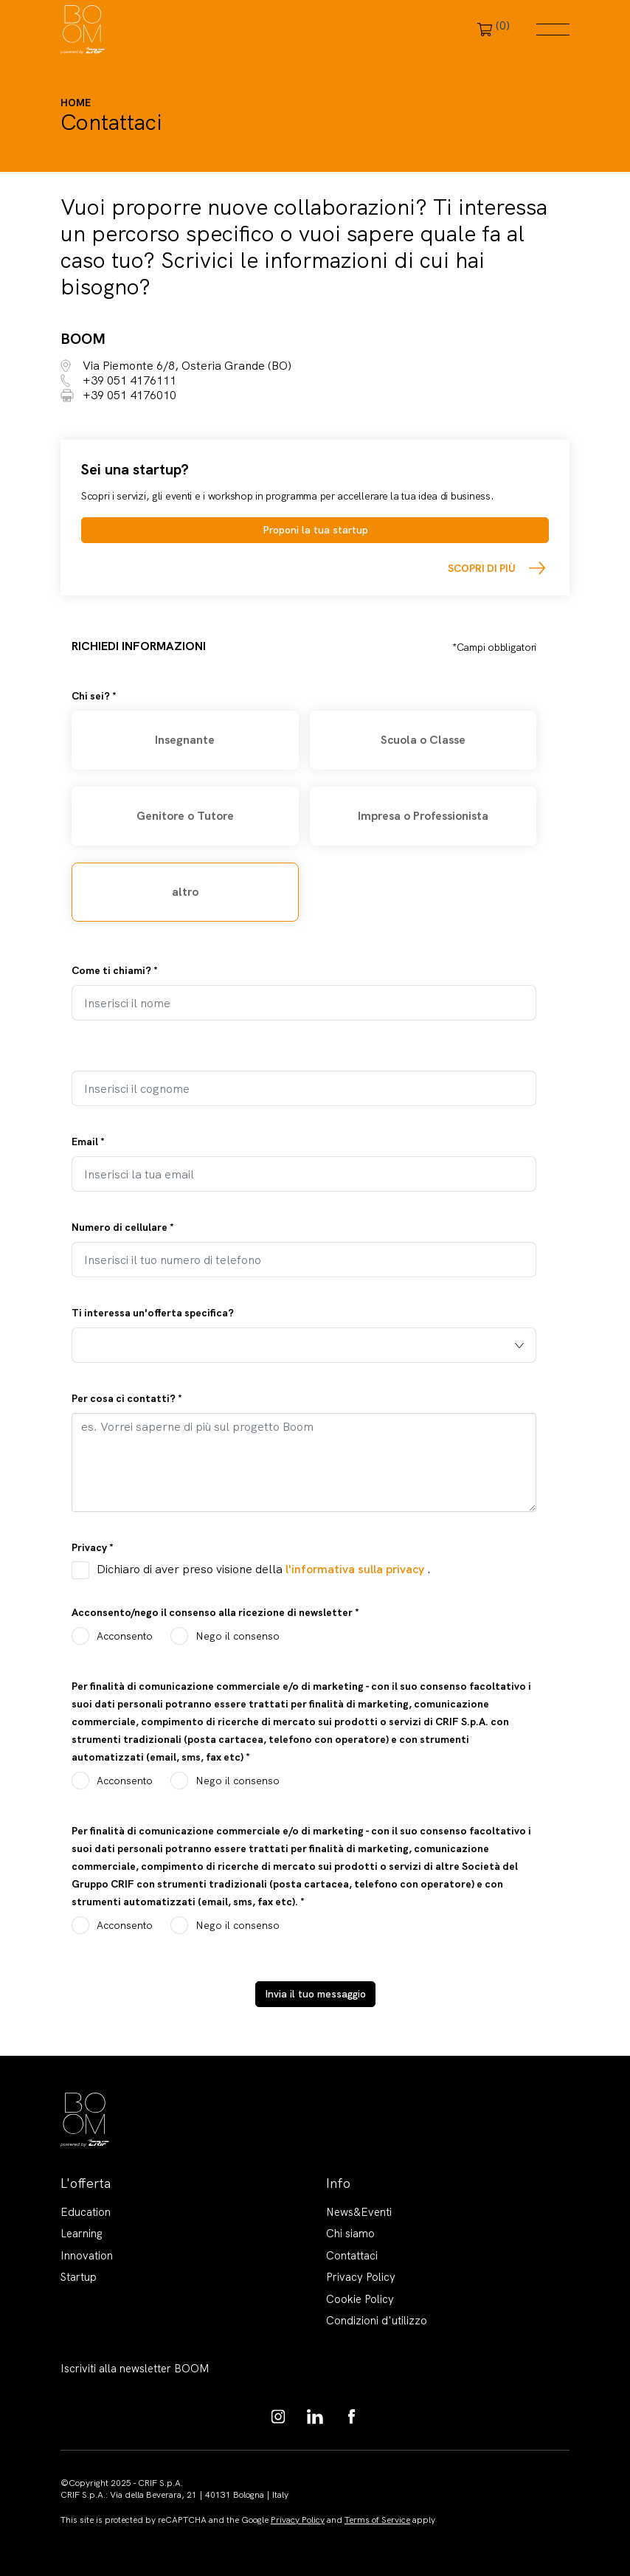 The width and height of the screenshot is (630, 2576). Describe the element at coordinates (88, 1141) in the screenshot. I see `Email` at that location.